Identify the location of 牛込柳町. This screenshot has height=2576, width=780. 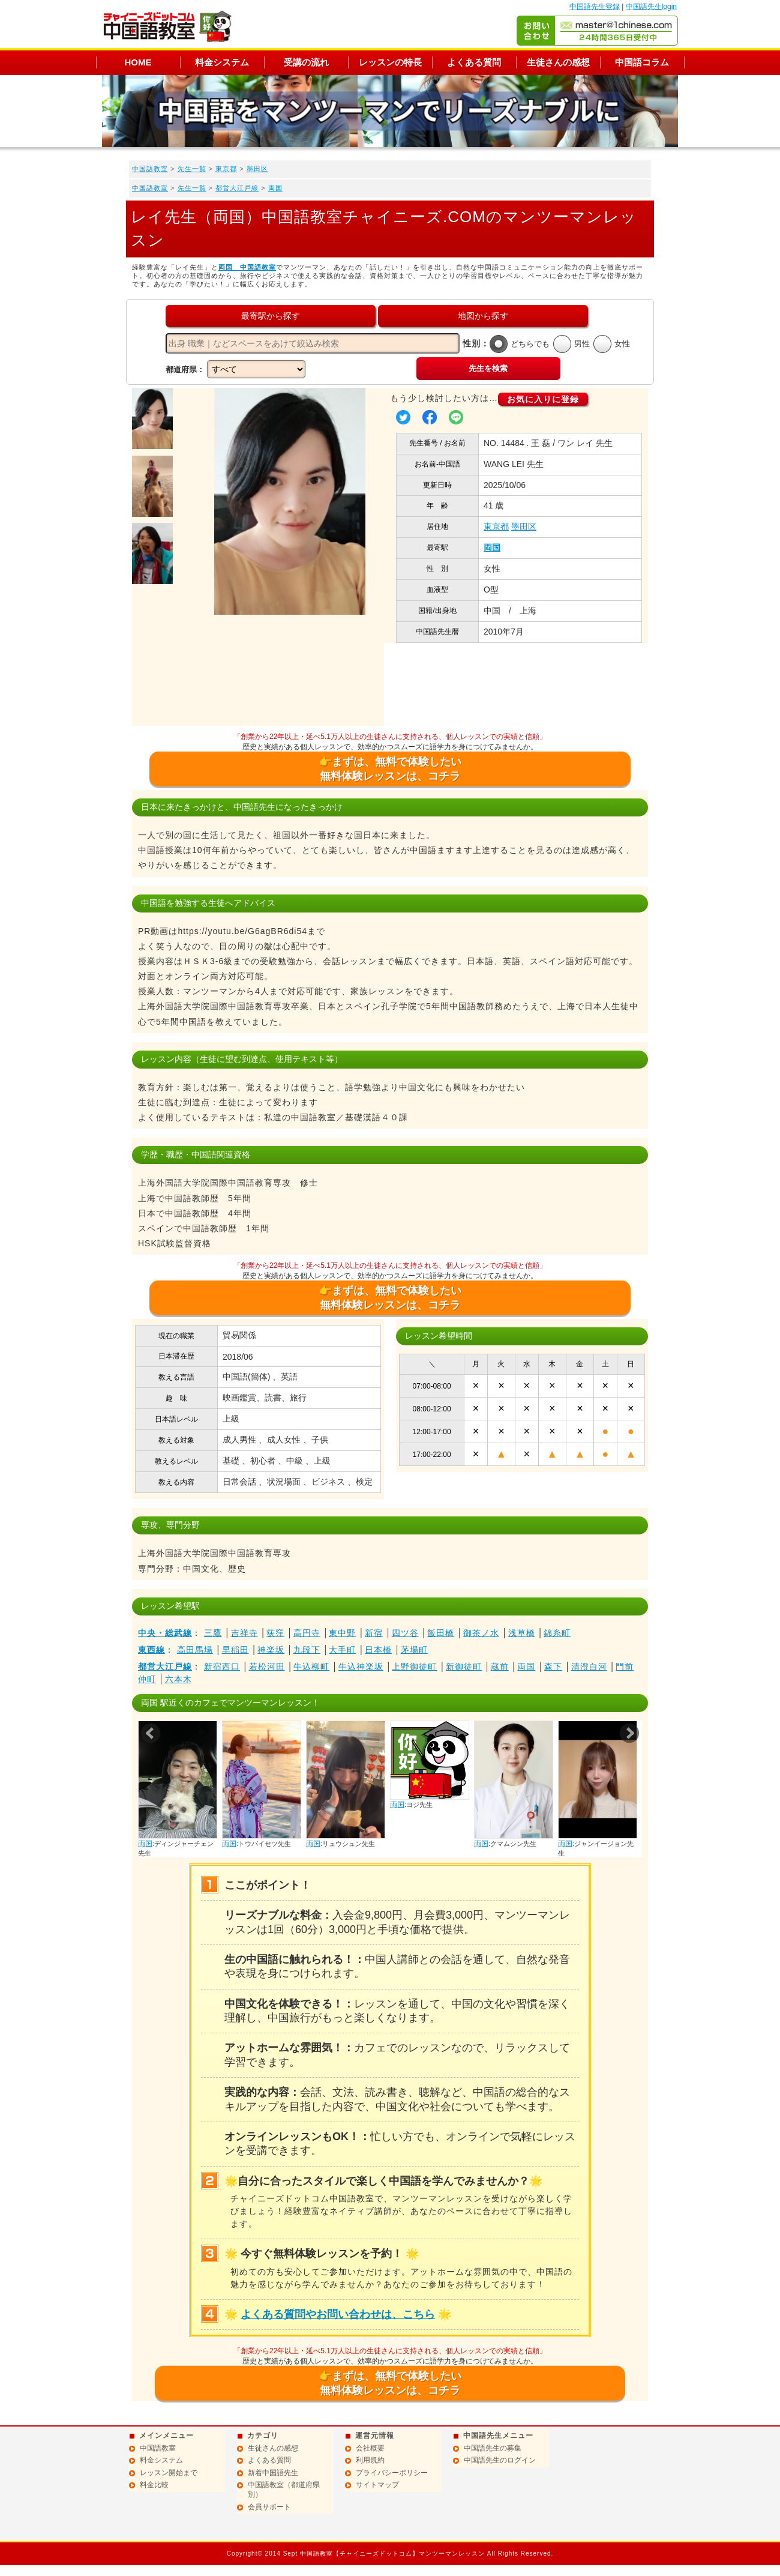
(311, 1666).